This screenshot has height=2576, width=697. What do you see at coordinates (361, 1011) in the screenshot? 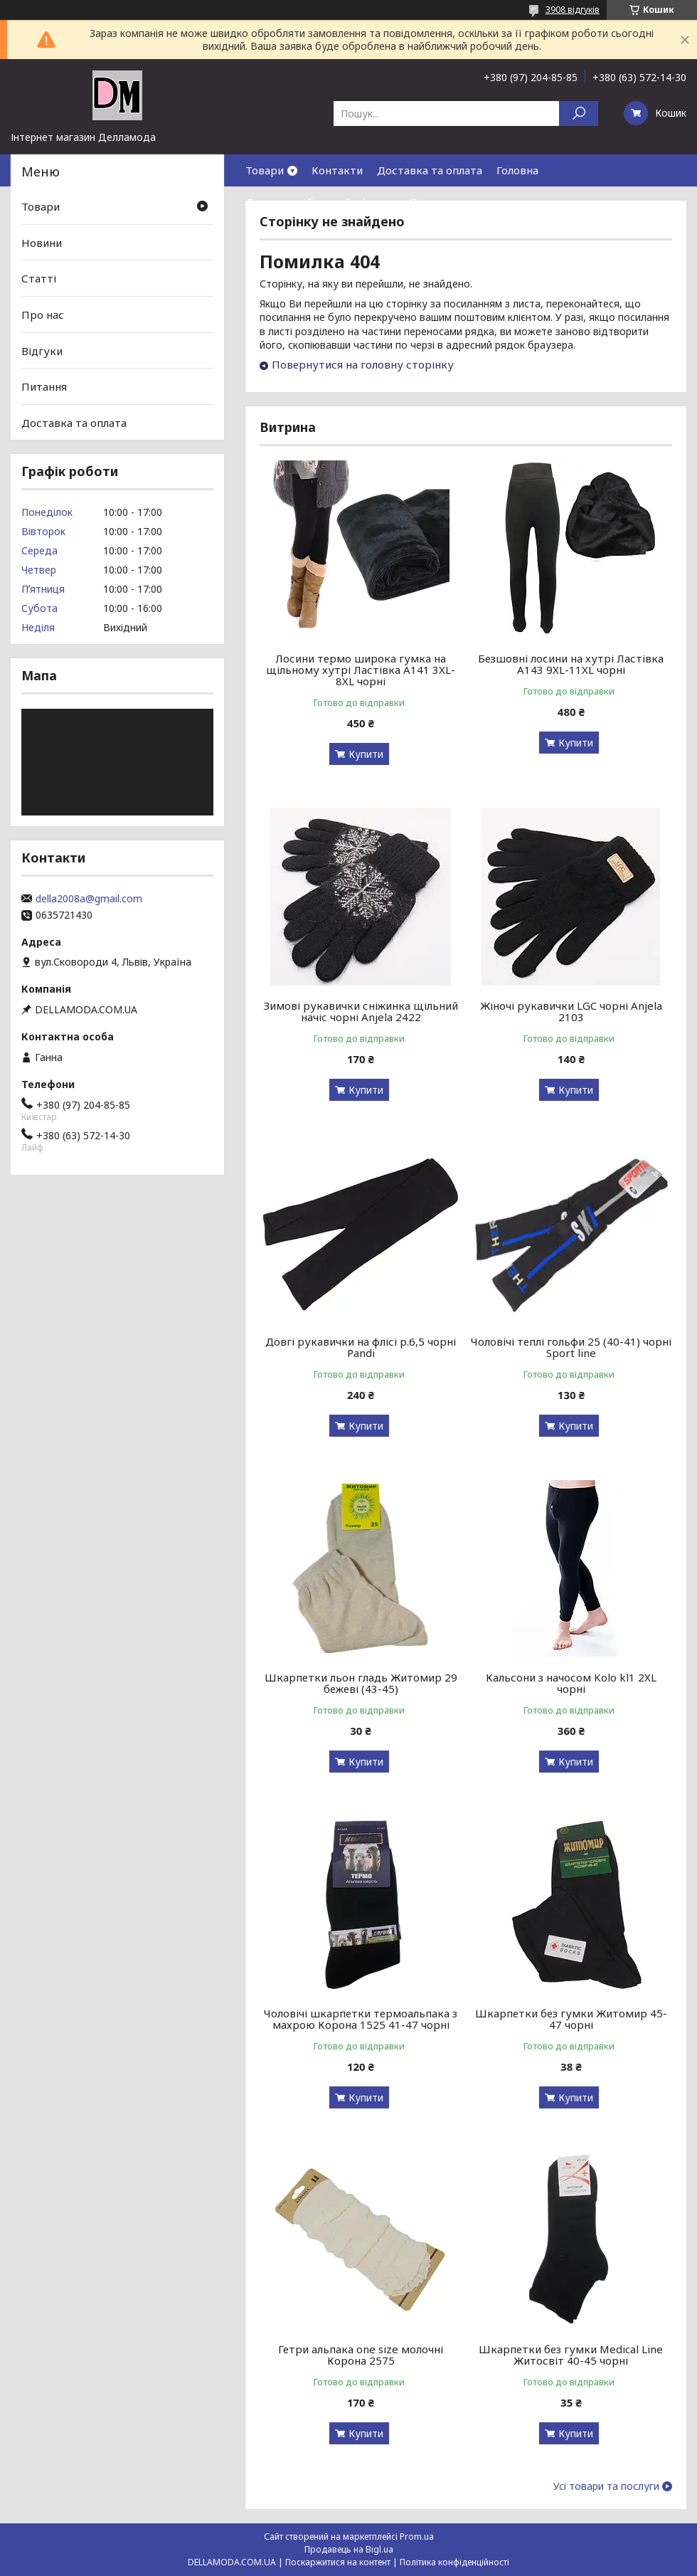
I see `Зимові рукавички сніжинка щільний начіс чорні Anjela 2422` at bounding box center [361, 1011].